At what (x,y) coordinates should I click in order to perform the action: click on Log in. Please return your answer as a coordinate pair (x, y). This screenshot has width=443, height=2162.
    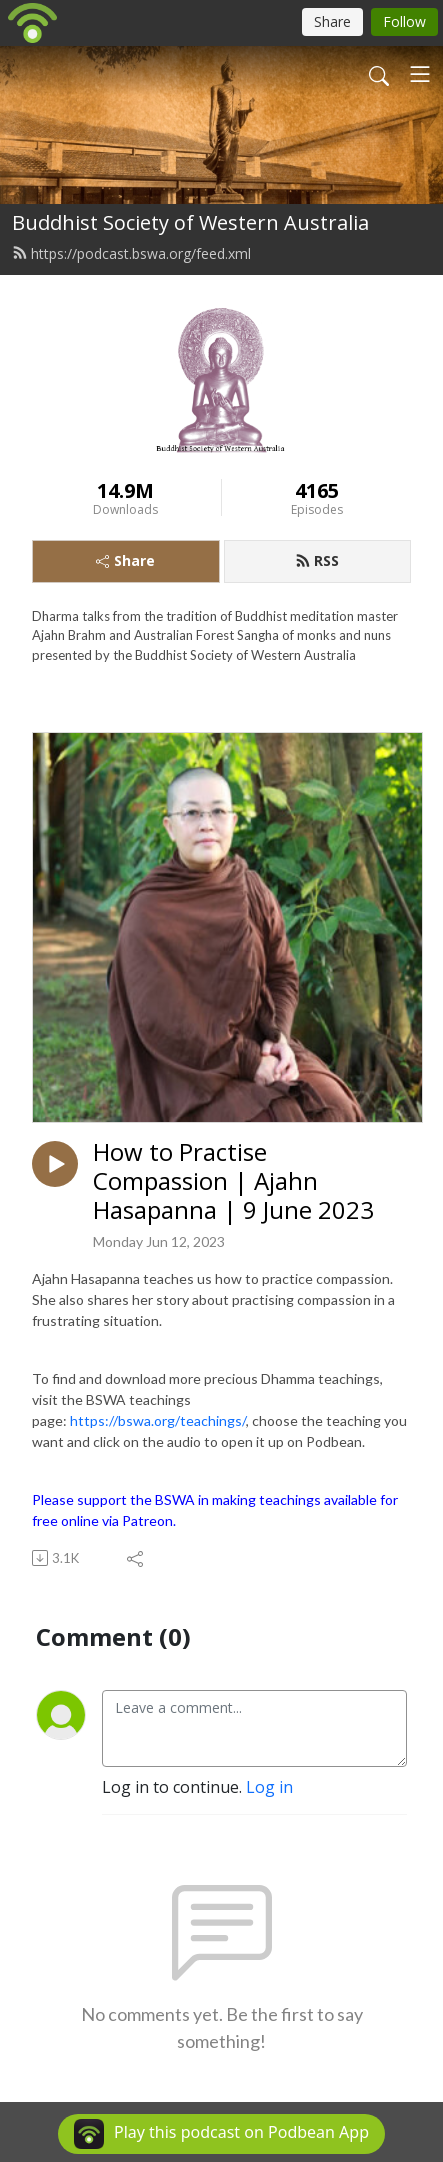
    Looking at the image, I should click on (269, 1787).